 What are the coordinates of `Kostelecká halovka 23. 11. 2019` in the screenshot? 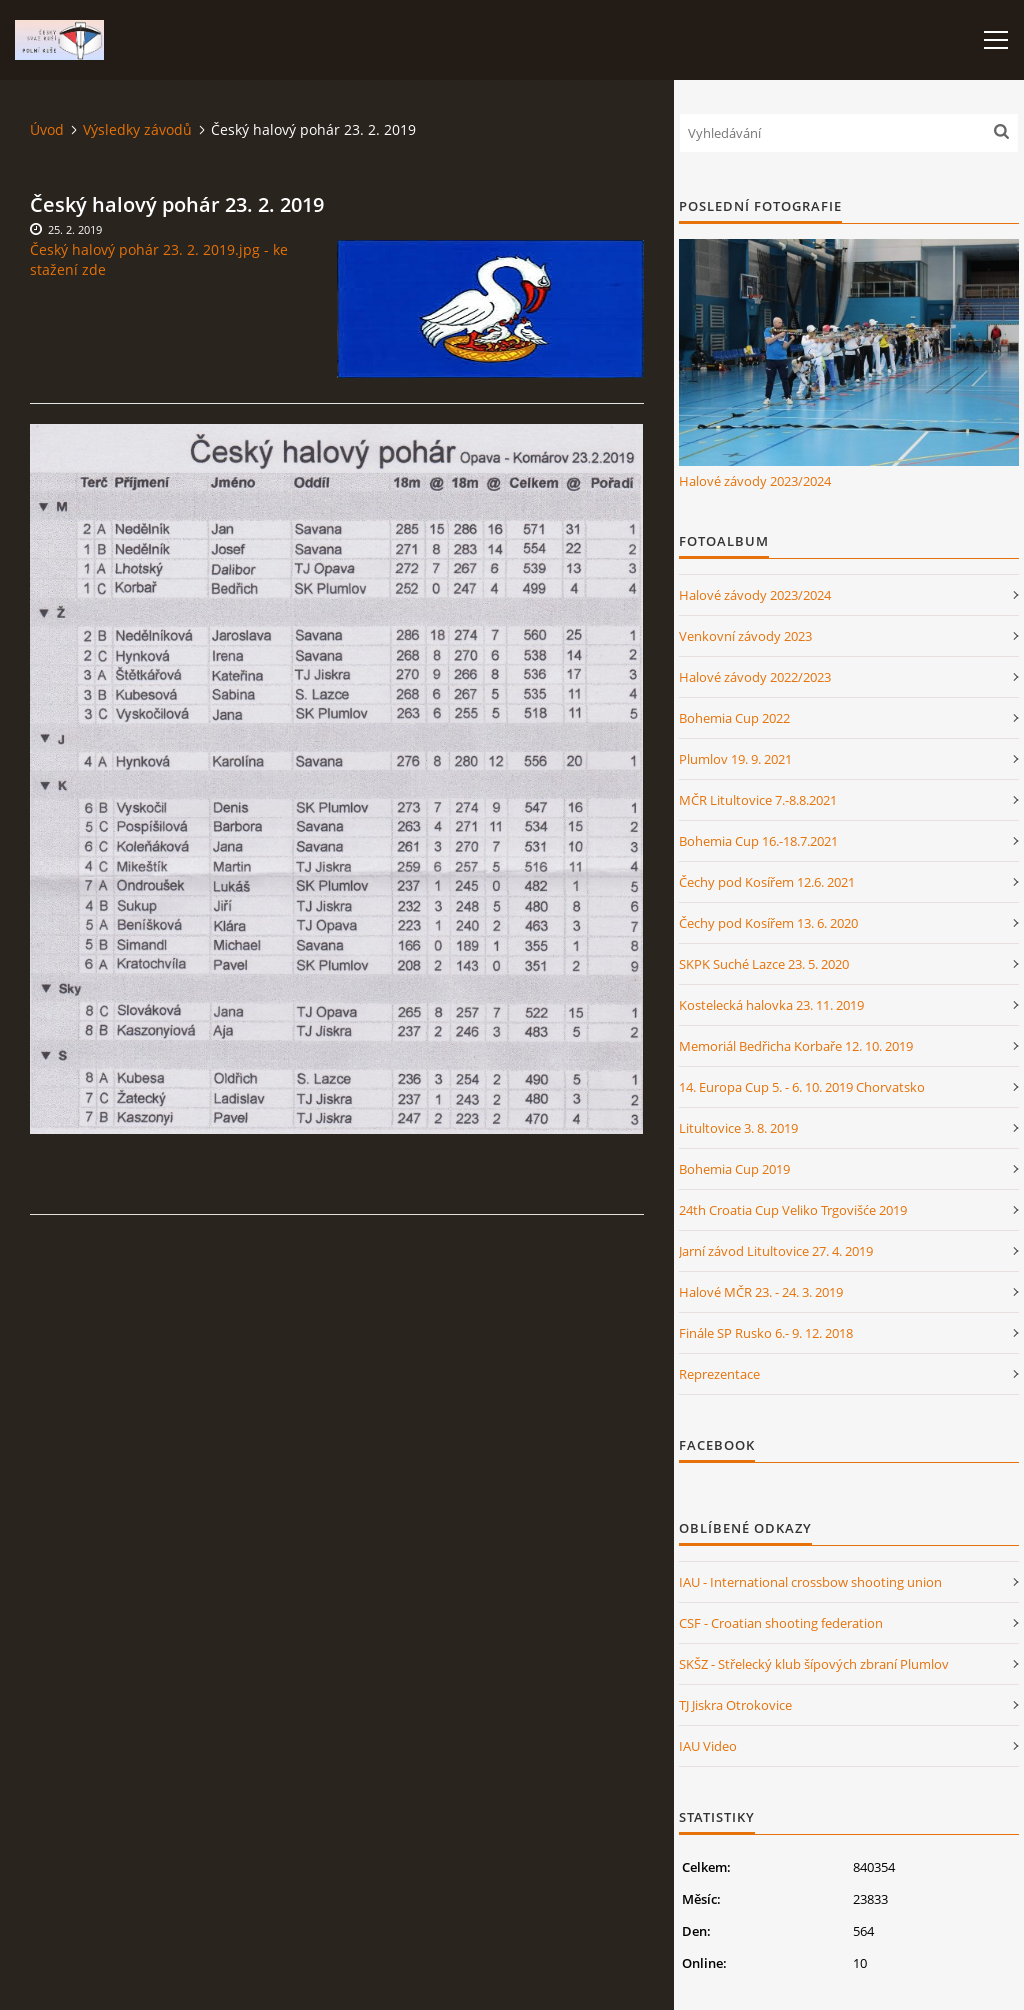 It's located at (771, 1005).